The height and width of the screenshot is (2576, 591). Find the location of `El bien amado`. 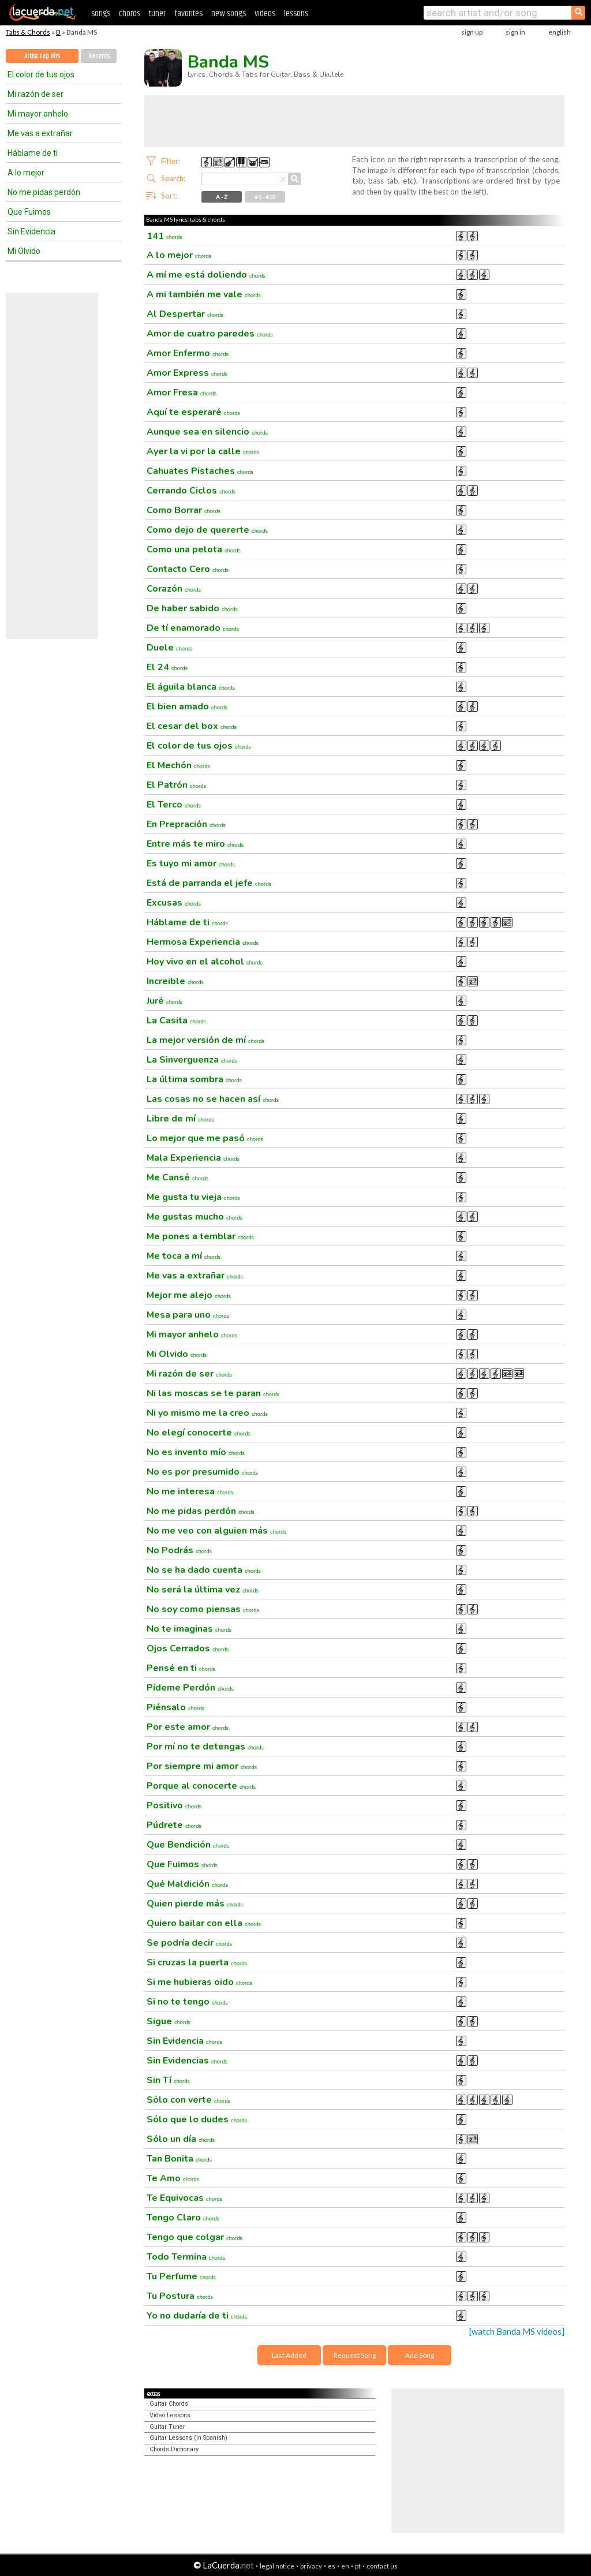

El bien amado is located at coordinates (187, 706).